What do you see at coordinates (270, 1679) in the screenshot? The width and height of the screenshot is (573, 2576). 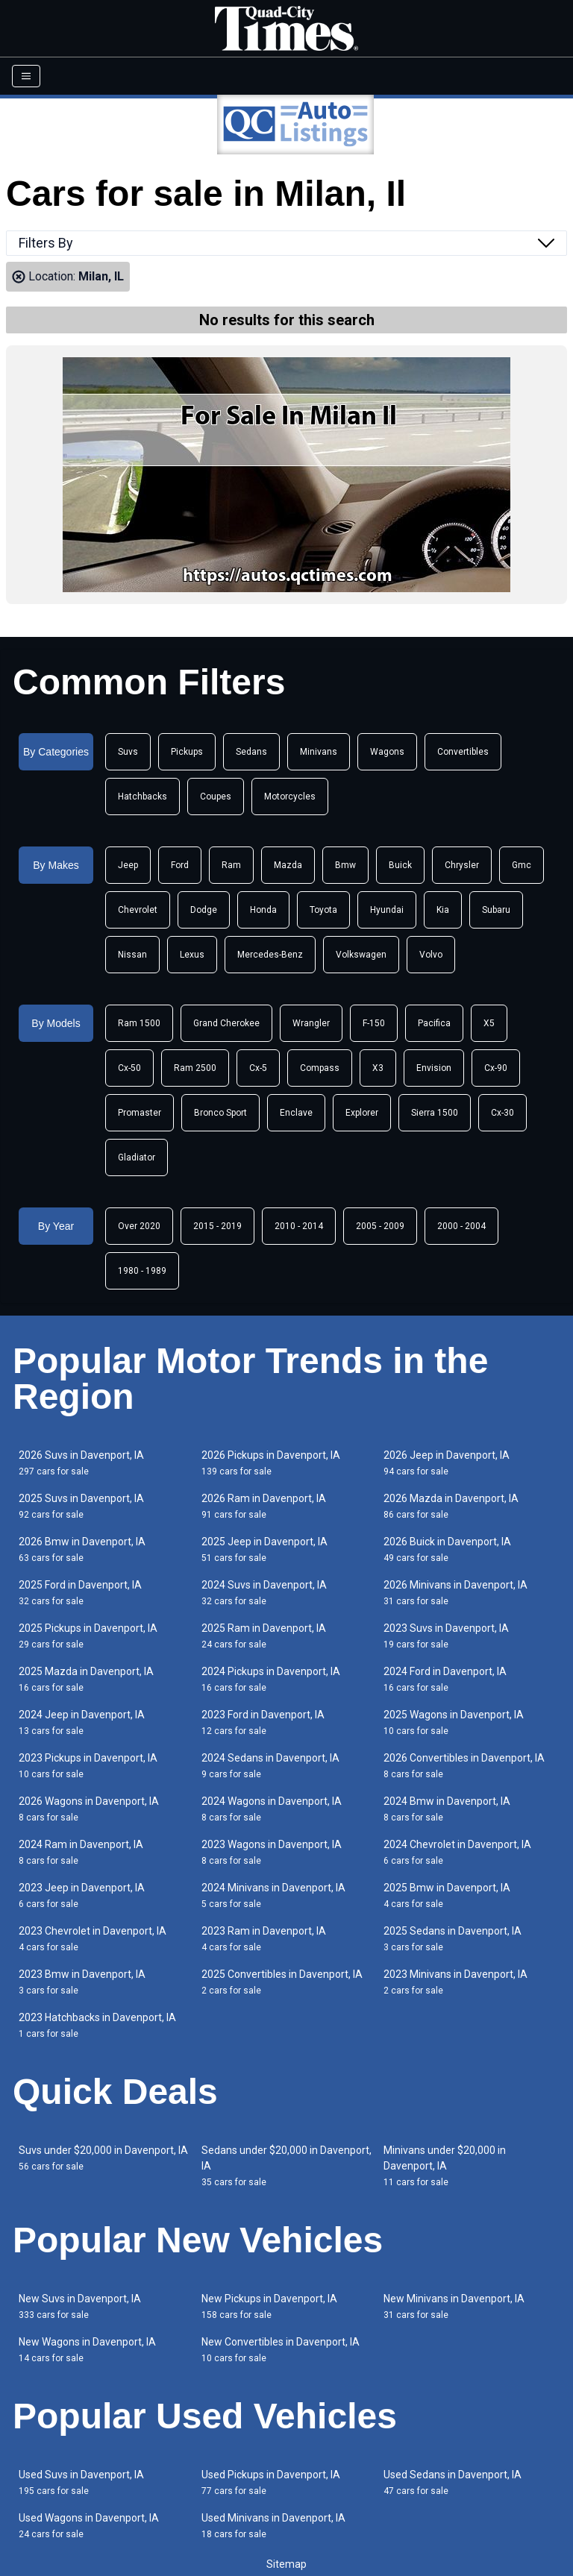 I see `2024 Pickups in Davenport, IA` at bounding box center [270, 1679].